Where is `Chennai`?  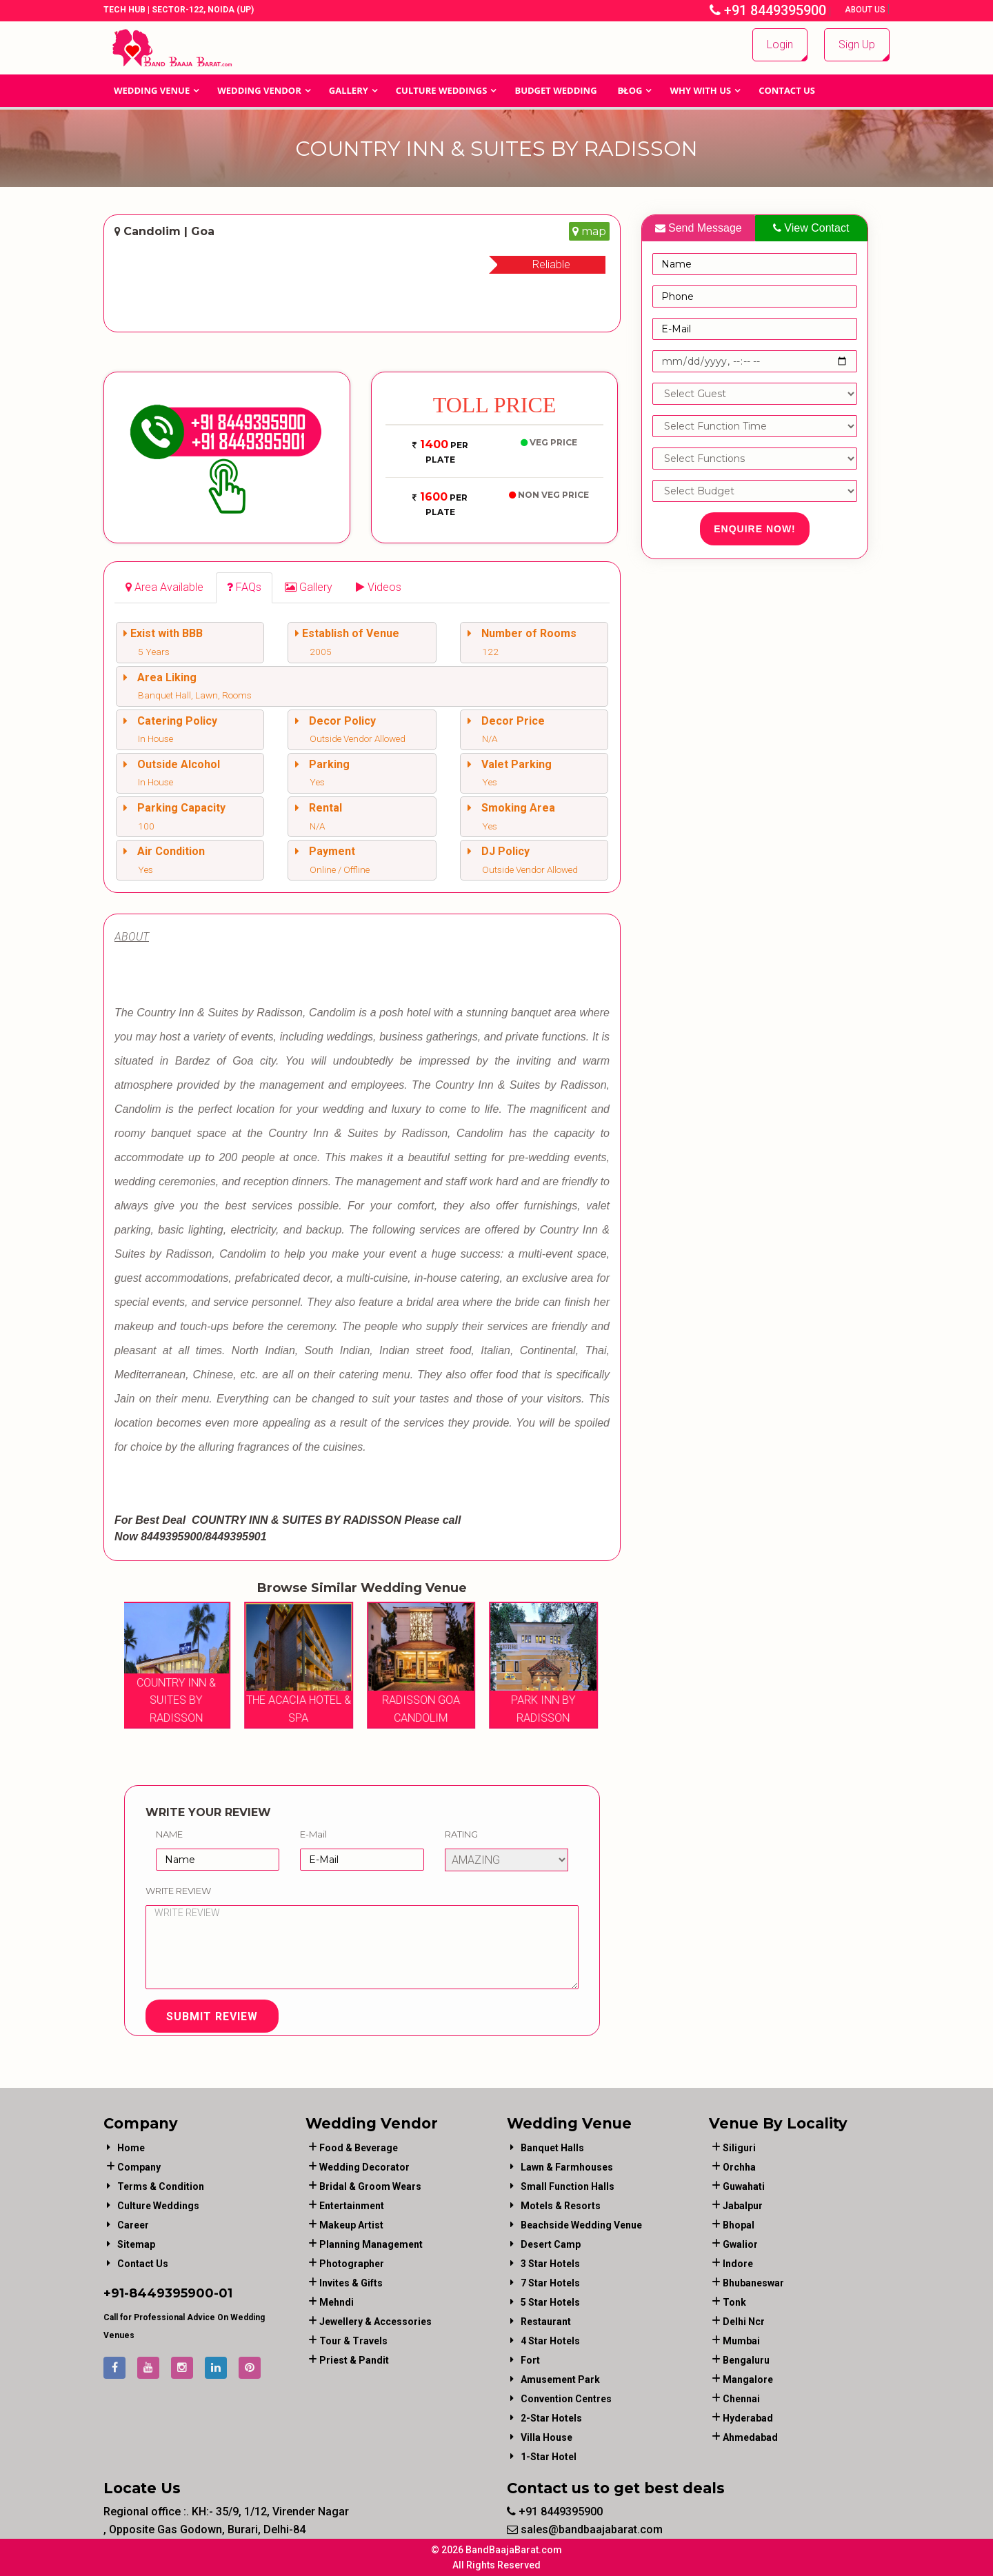
Chennai is located at coordinates (741, 2398).